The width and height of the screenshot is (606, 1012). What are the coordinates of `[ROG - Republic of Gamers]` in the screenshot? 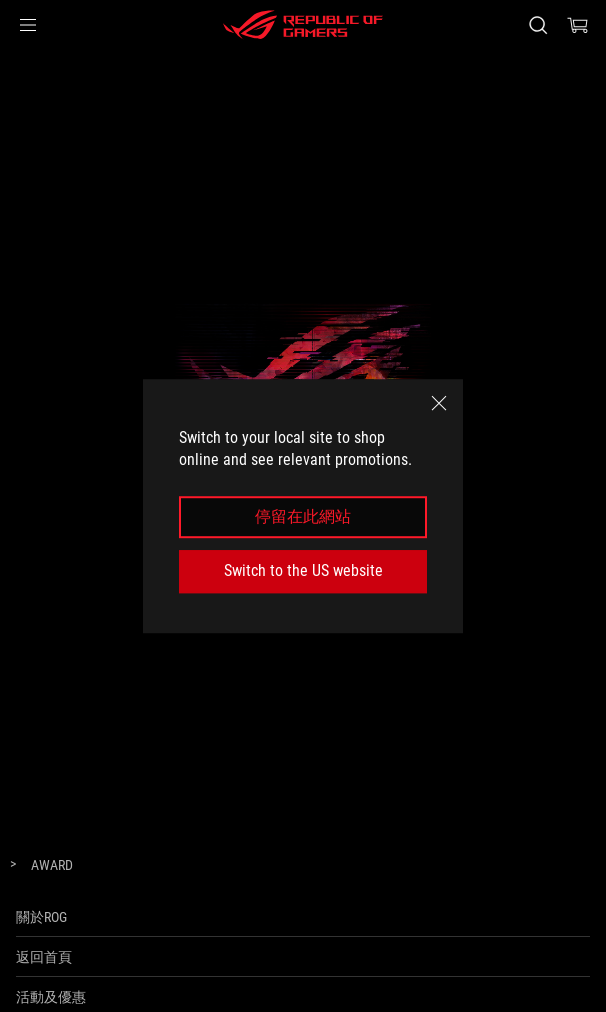 It's located at (303, 25).